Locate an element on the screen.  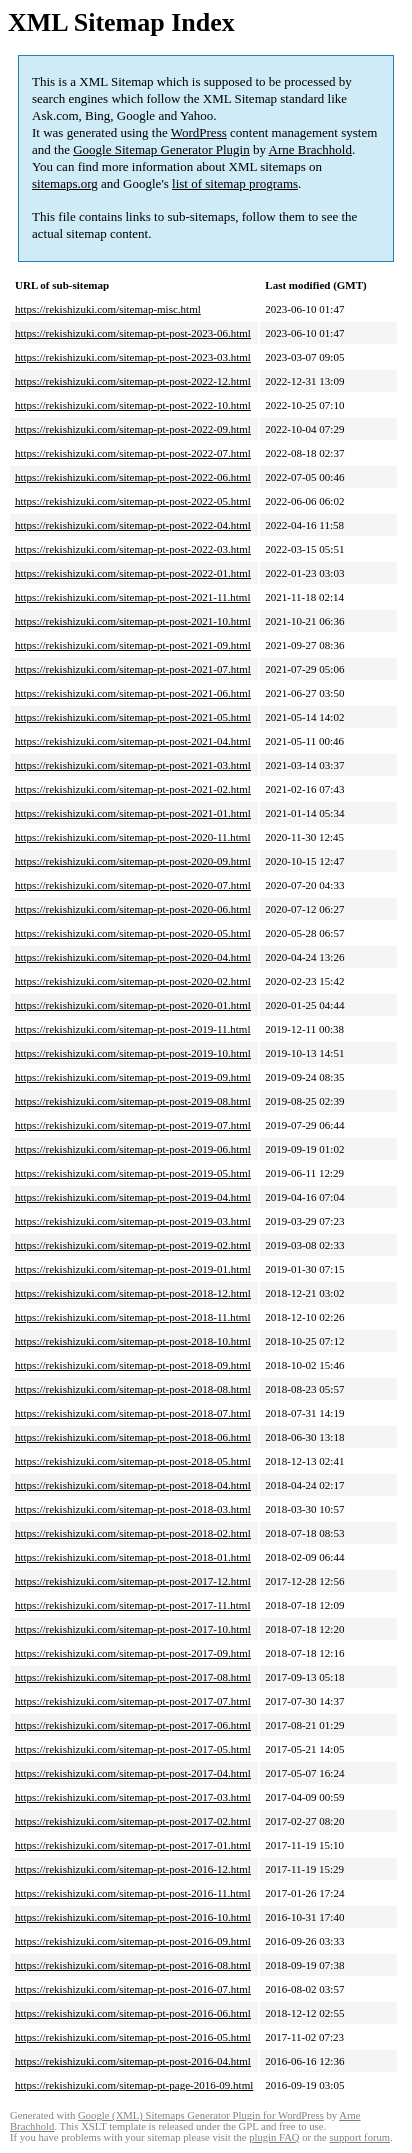
https://rekishizuki.com/sitemap-pt-post-2021-06.html is located at coordinates (133, 693).